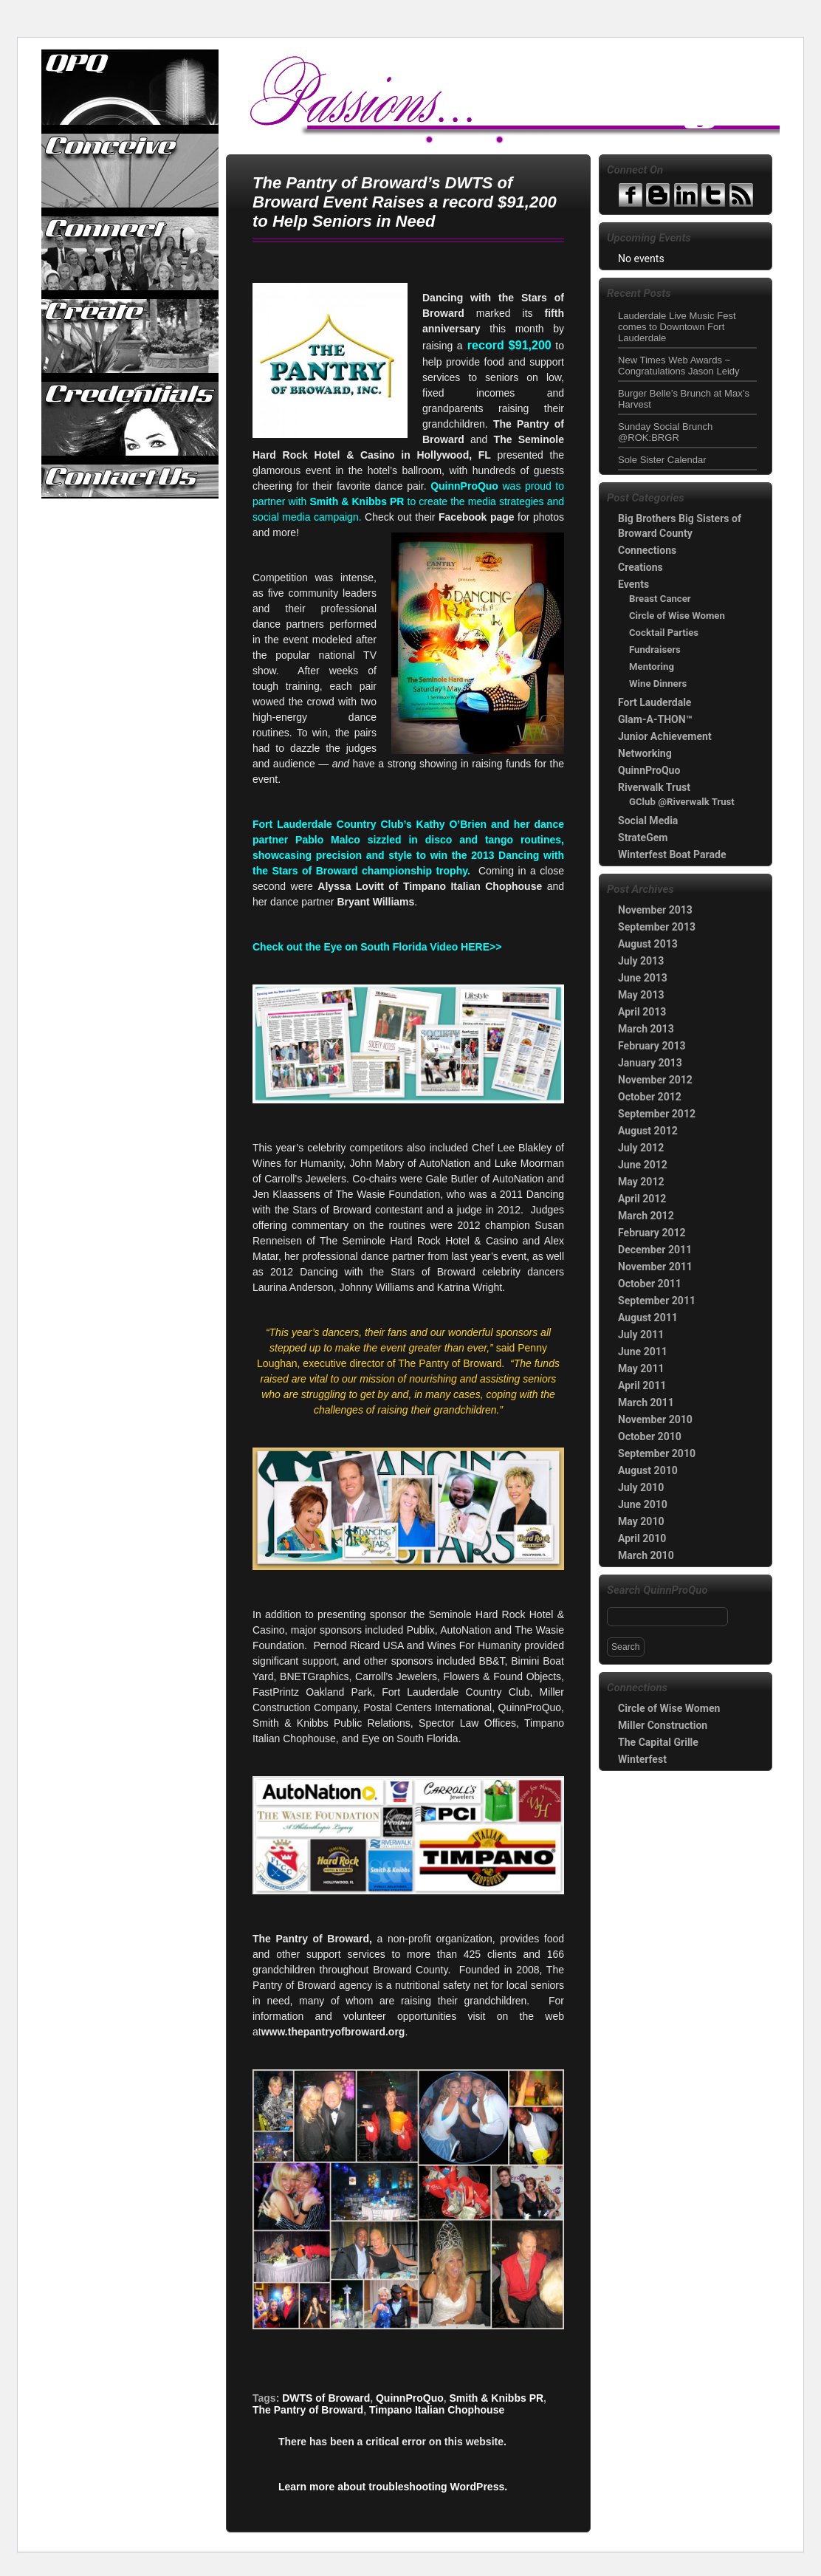 The width and height of the screenshot is (821, 2576). Describe the element at coordinates (651, 666) in the screenshot. I see `Mentoring` at that location.